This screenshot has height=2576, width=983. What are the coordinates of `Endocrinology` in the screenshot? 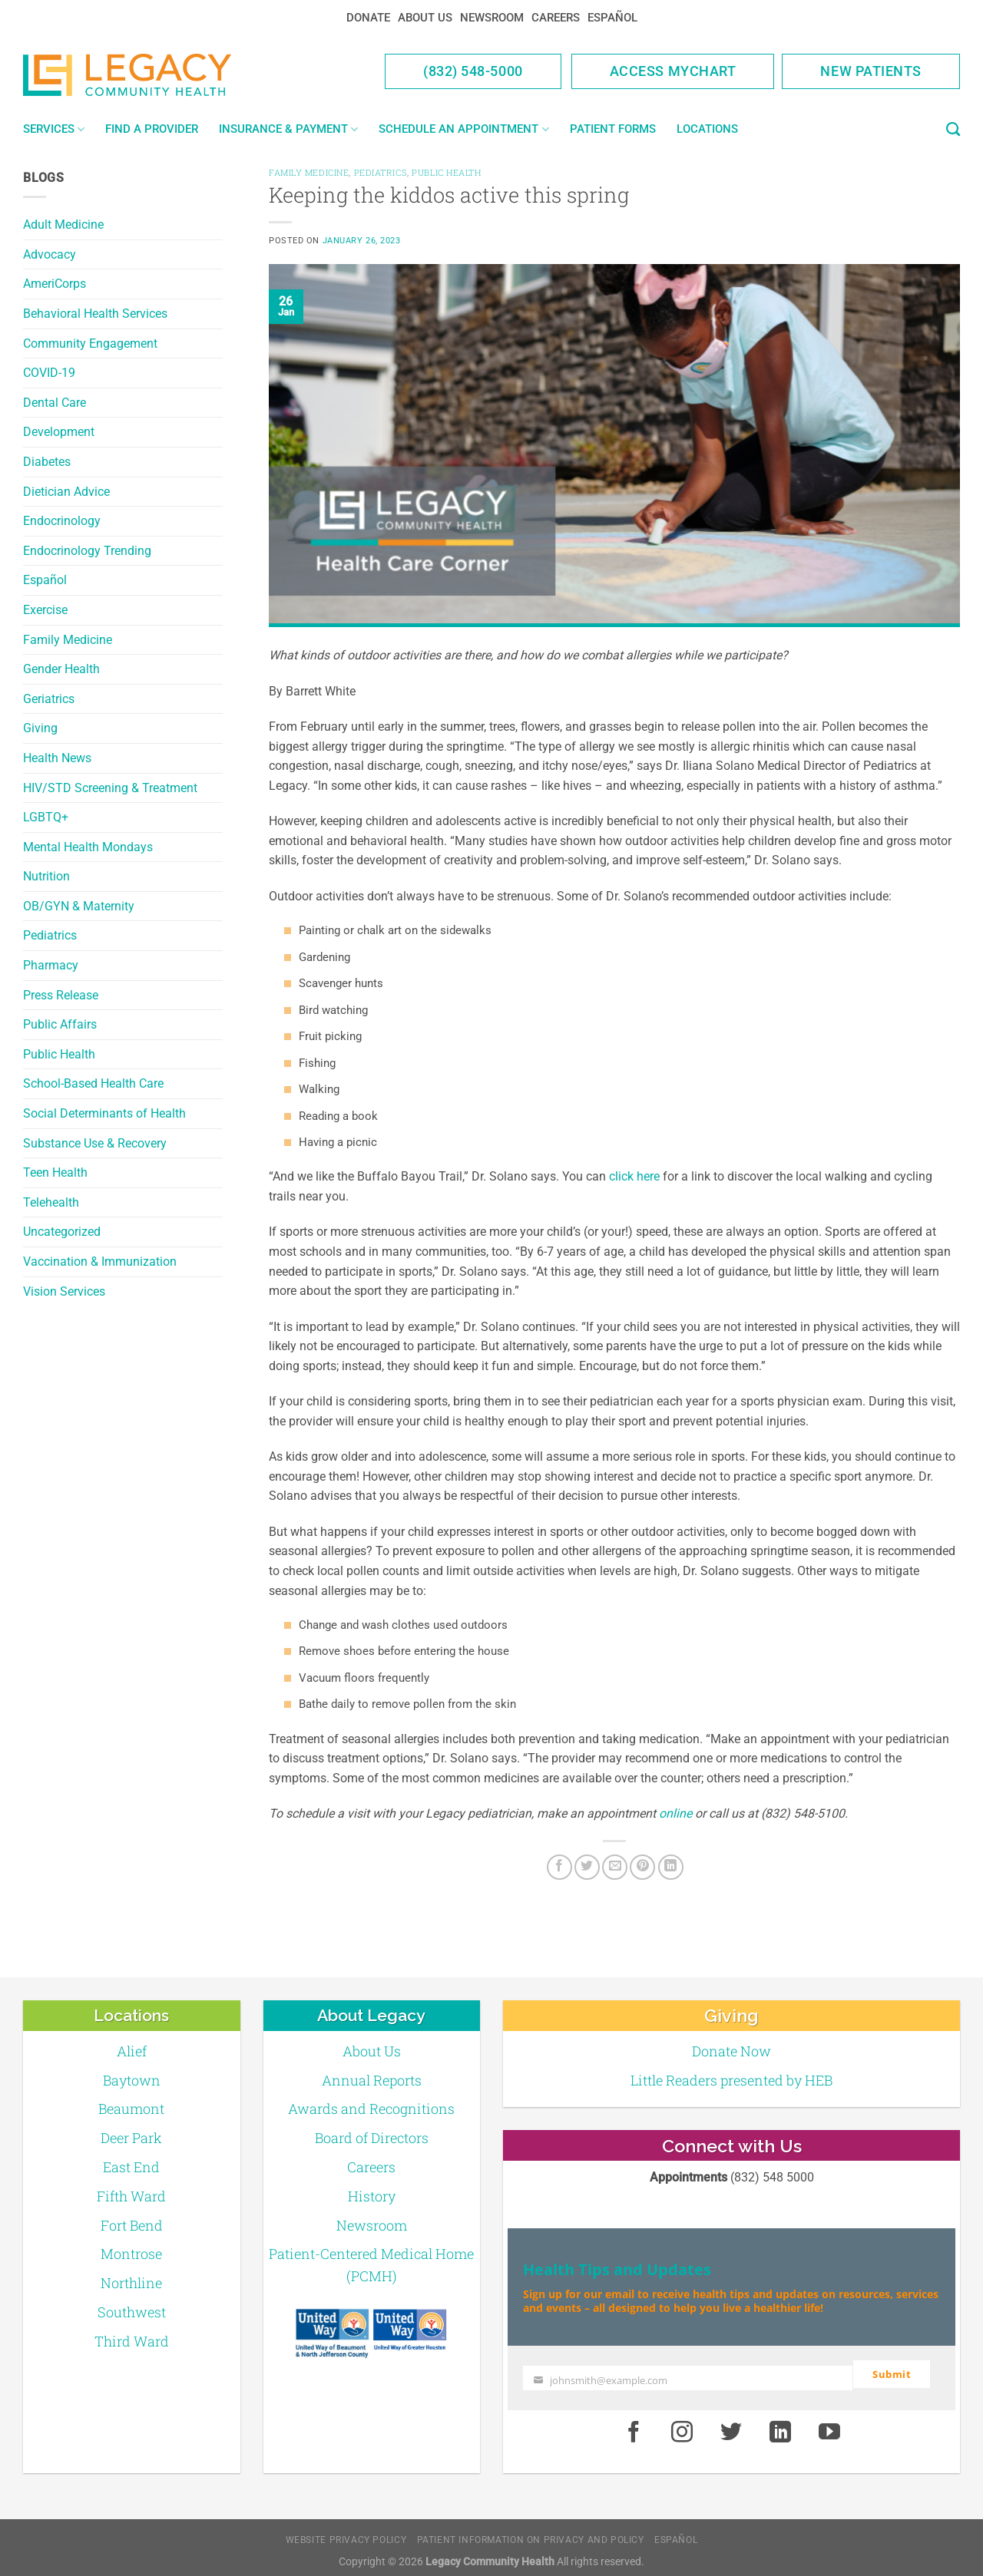 It's located at (62, 521).